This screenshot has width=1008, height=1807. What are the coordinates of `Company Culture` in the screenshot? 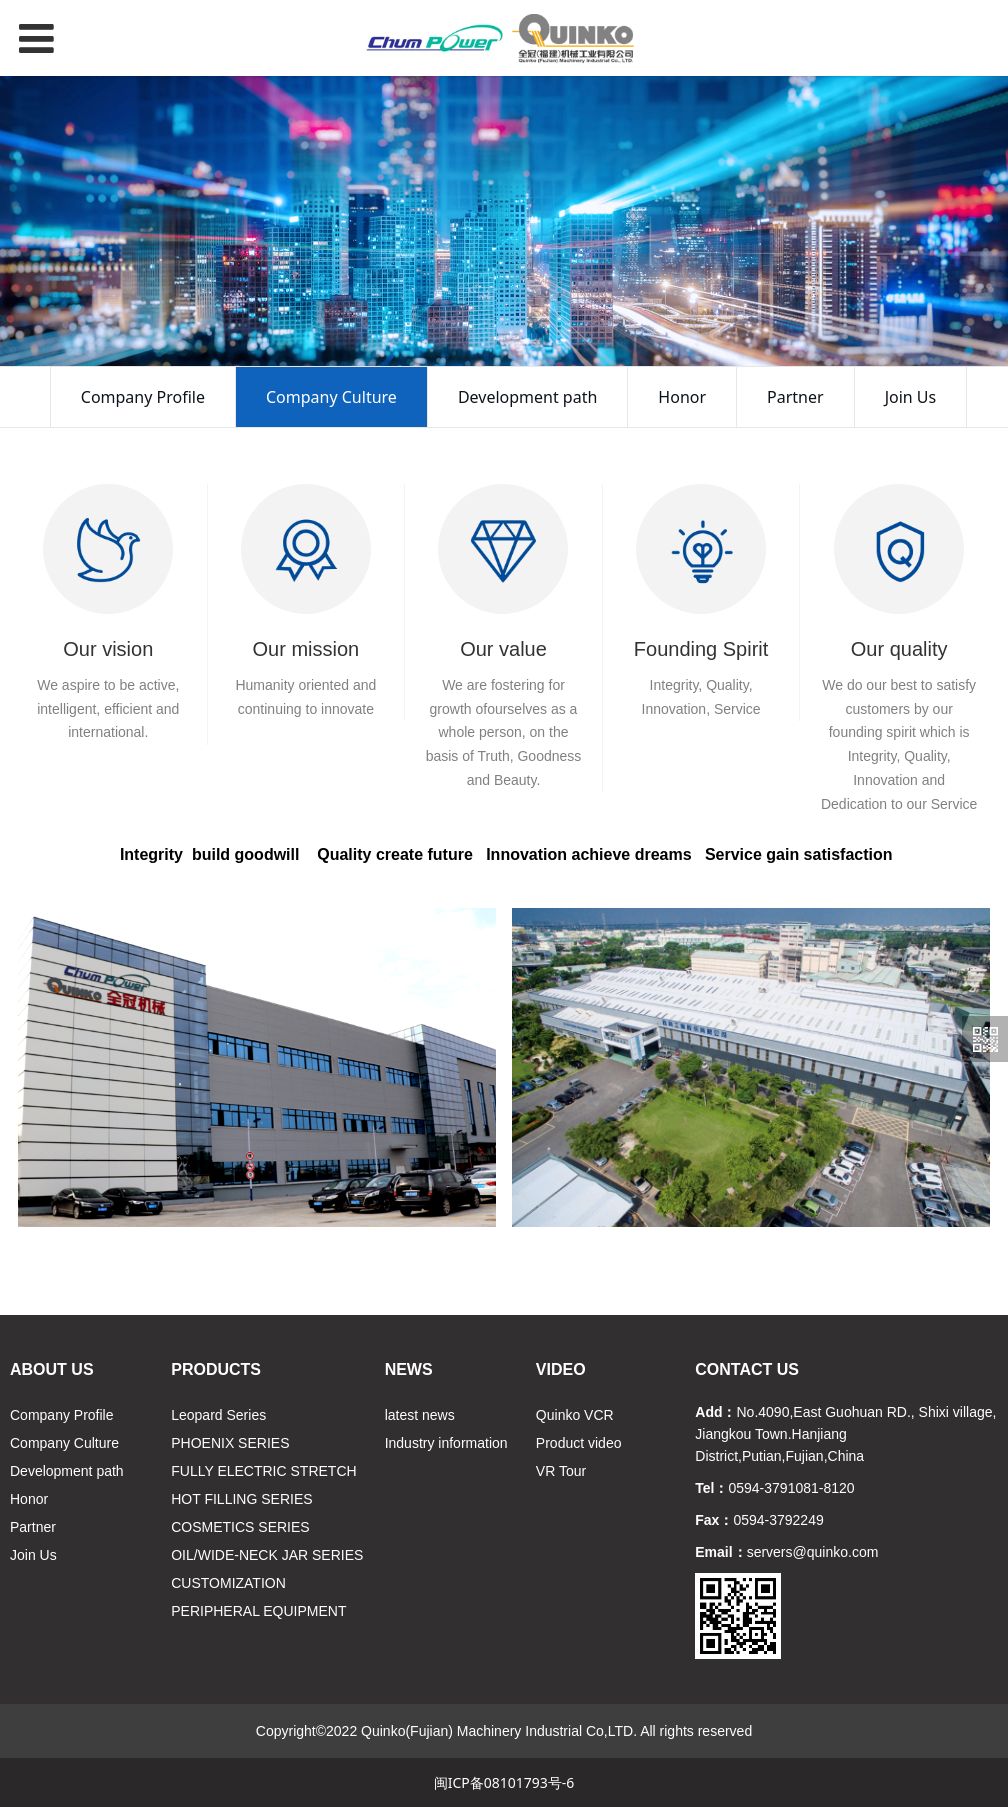 It's located at (331, 397).